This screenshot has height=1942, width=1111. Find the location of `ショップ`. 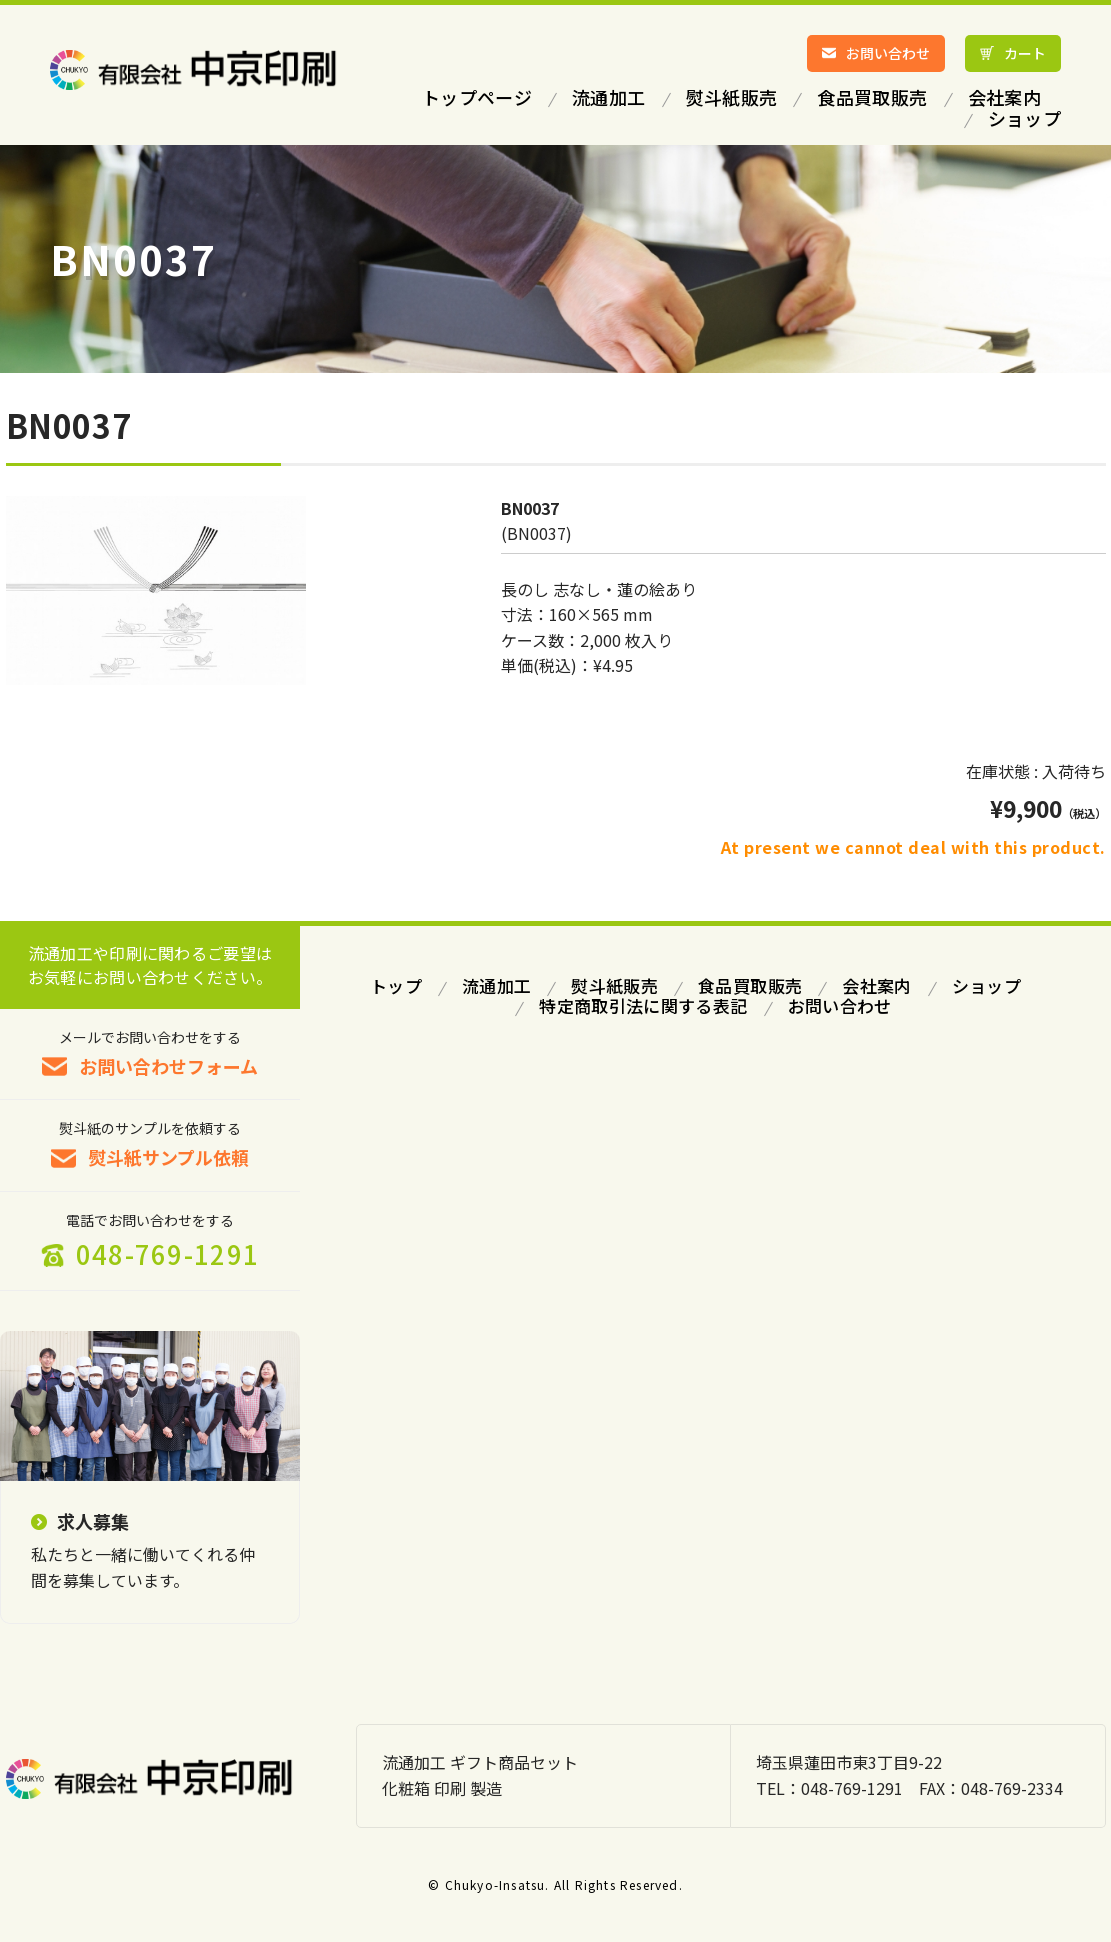

ショップ is located at coordinates (986, 985).